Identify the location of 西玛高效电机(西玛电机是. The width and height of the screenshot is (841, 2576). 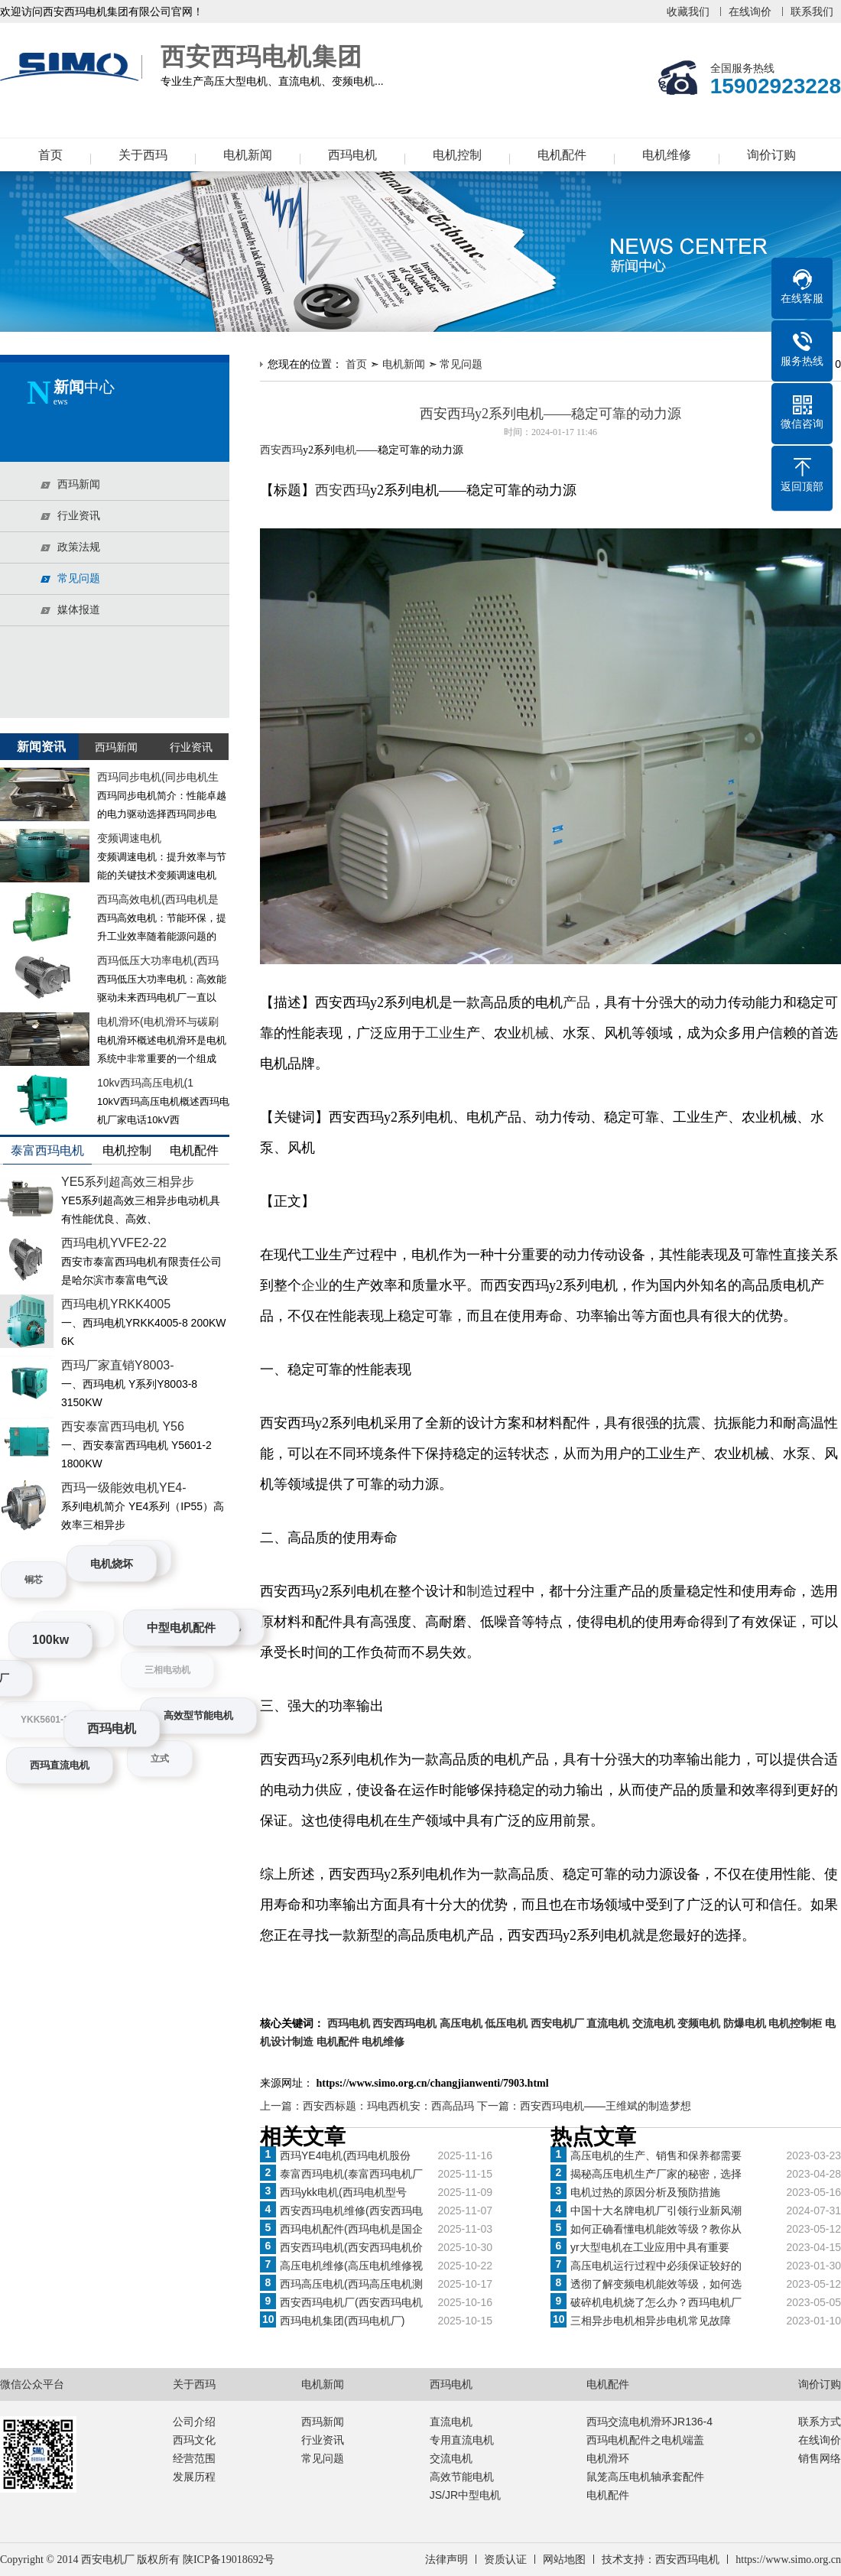
(158, 899).